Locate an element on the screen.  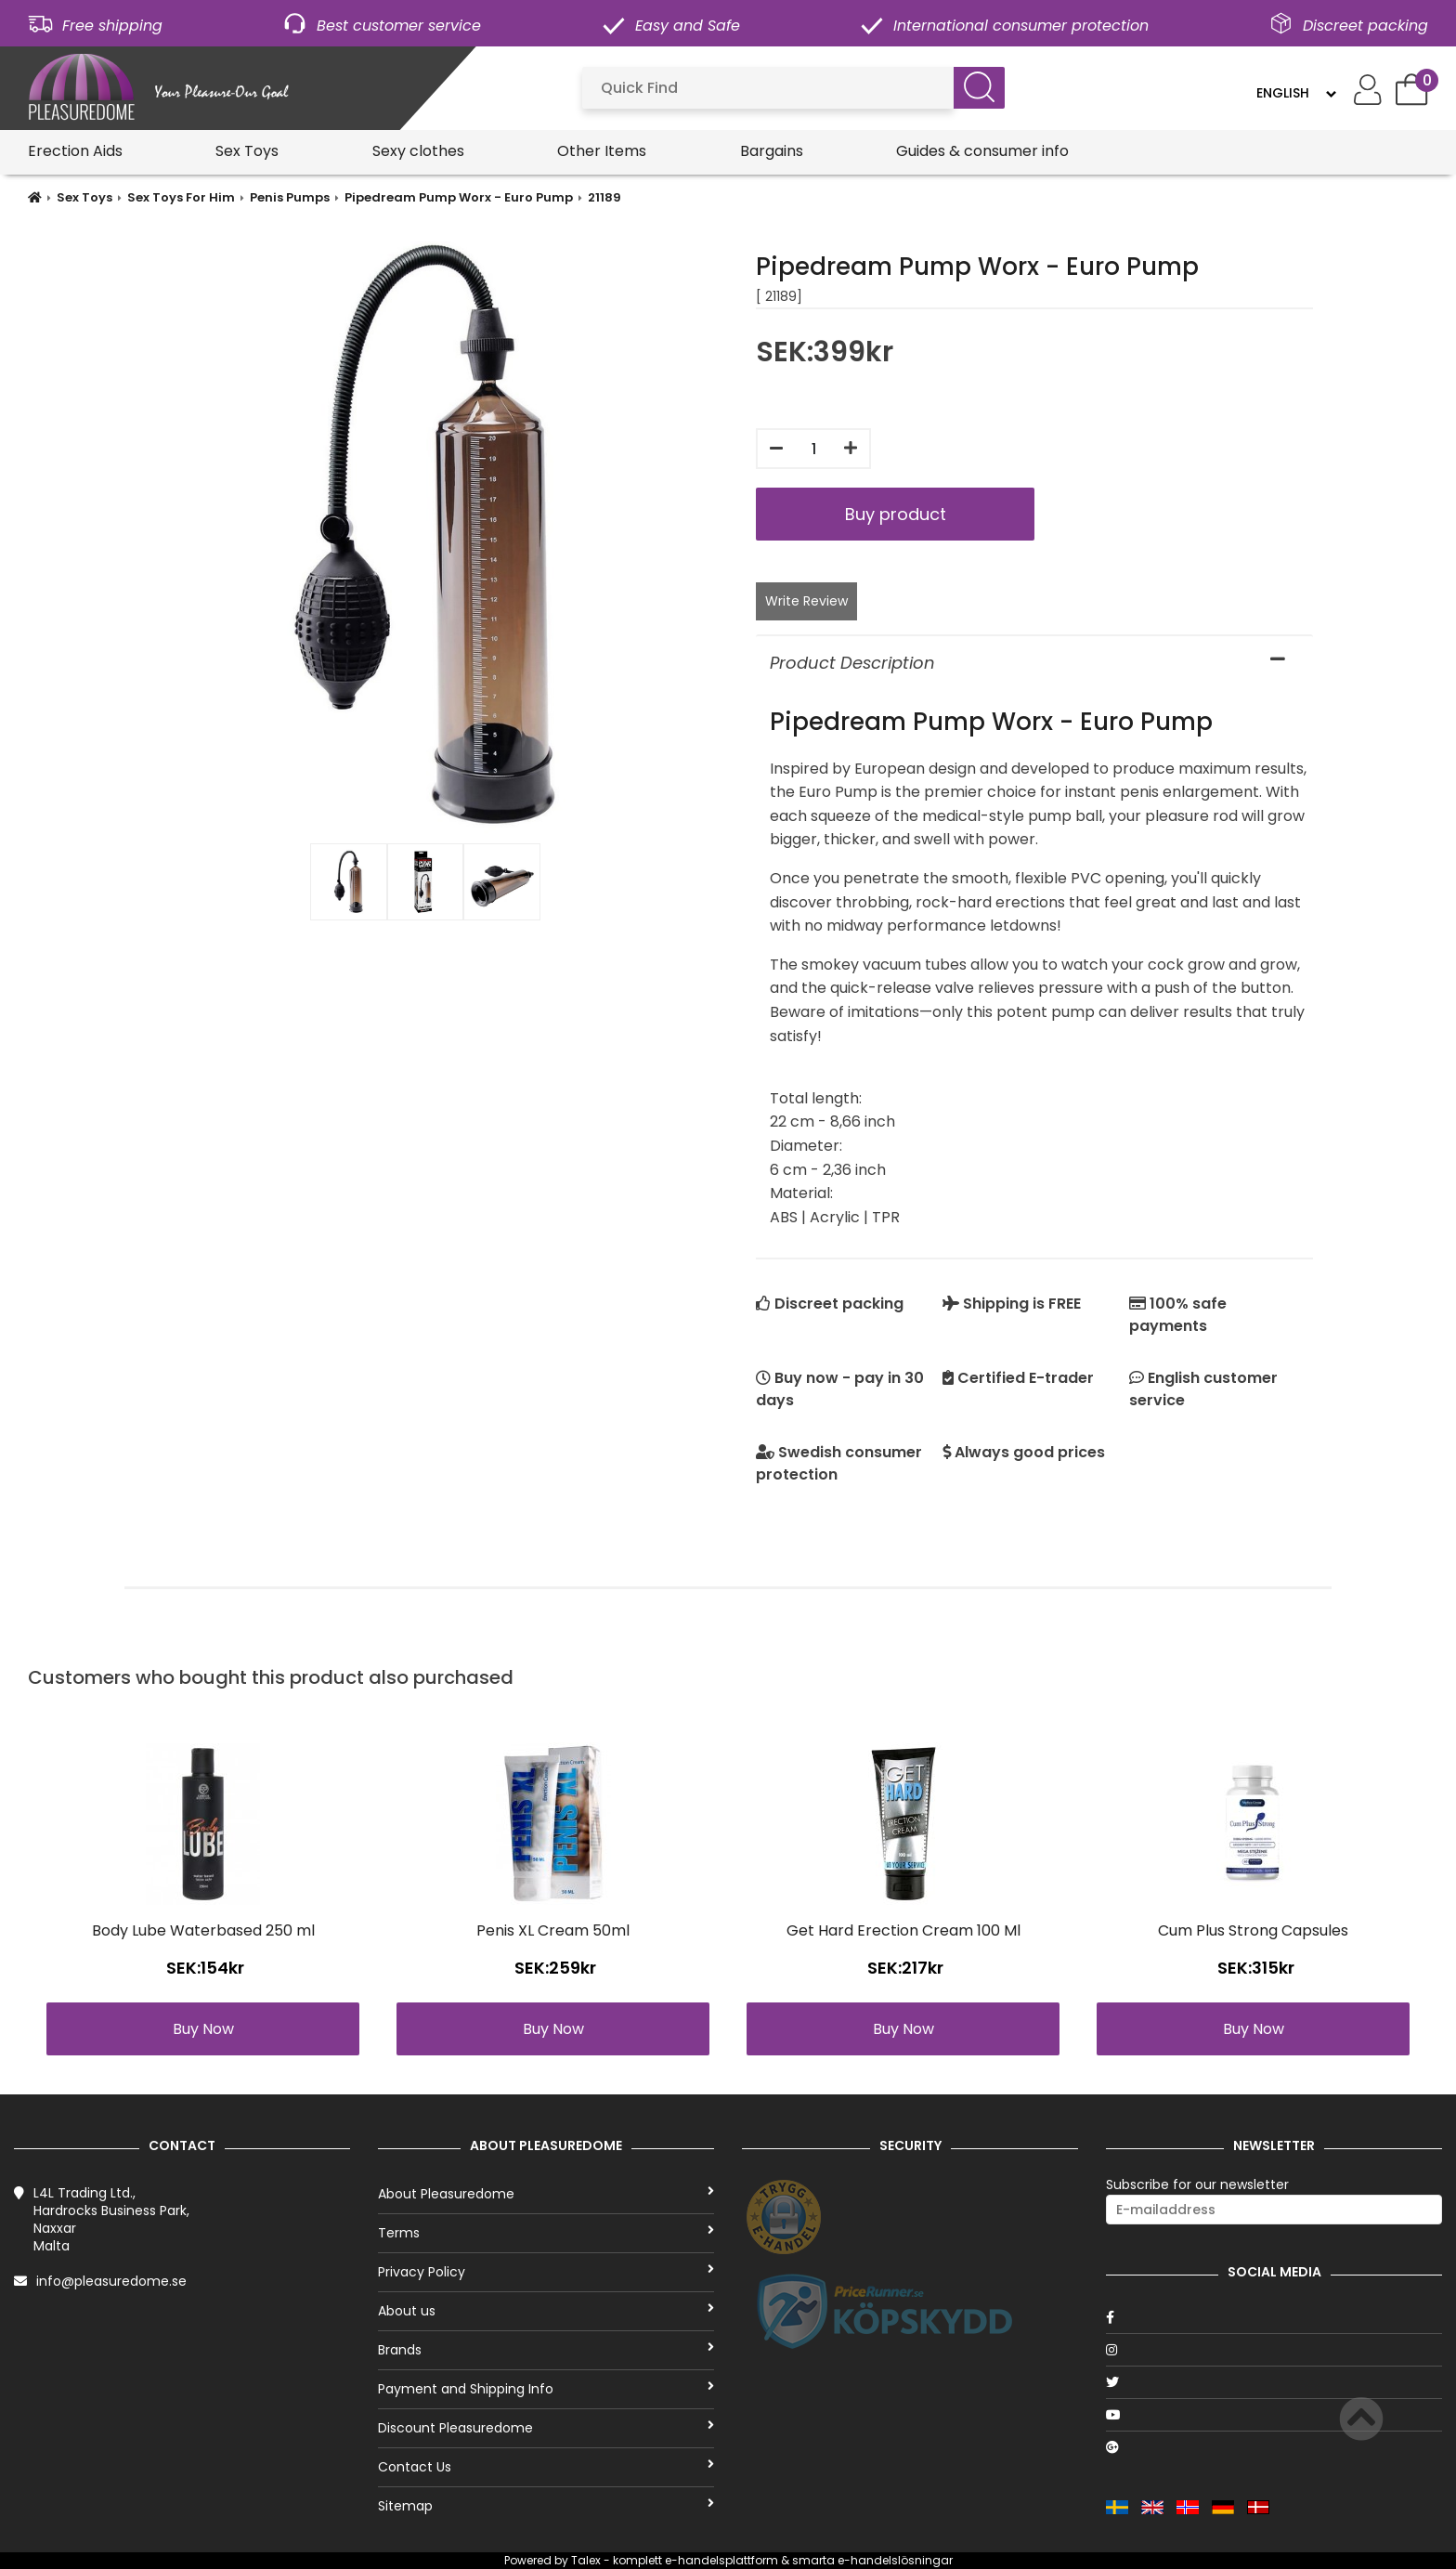
Privacy Policy is located at coordinates (546, 2272).